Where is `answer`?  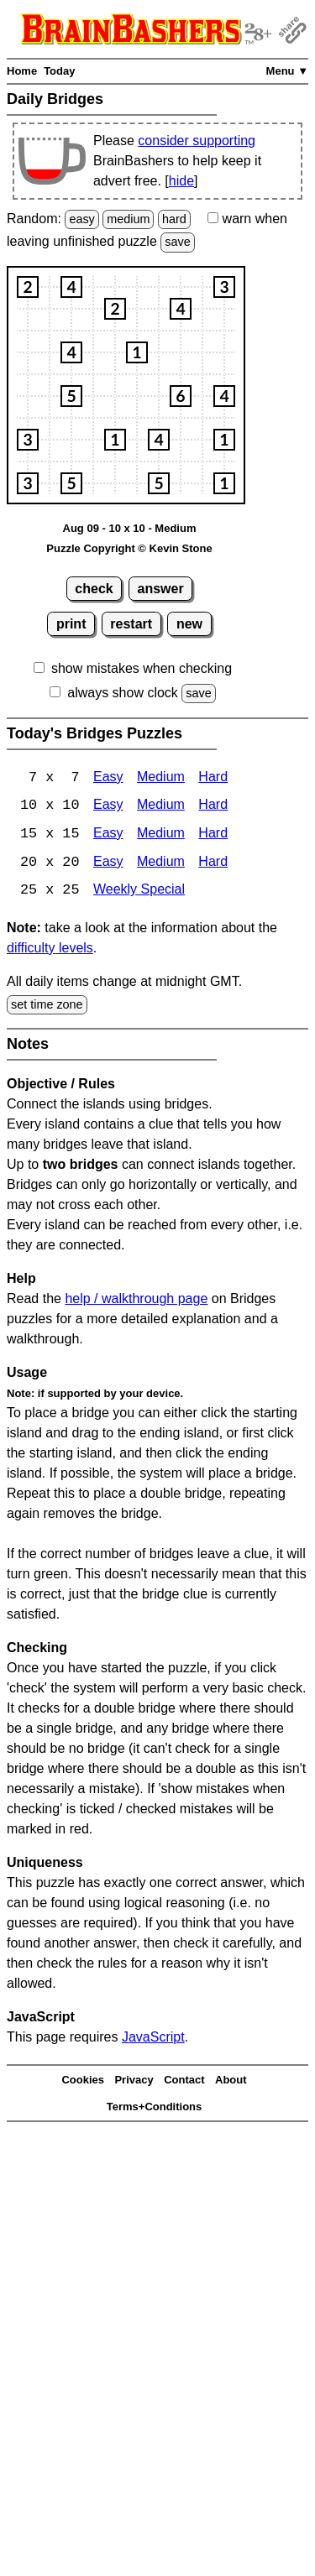 answer is located at coordinates (161, 588).